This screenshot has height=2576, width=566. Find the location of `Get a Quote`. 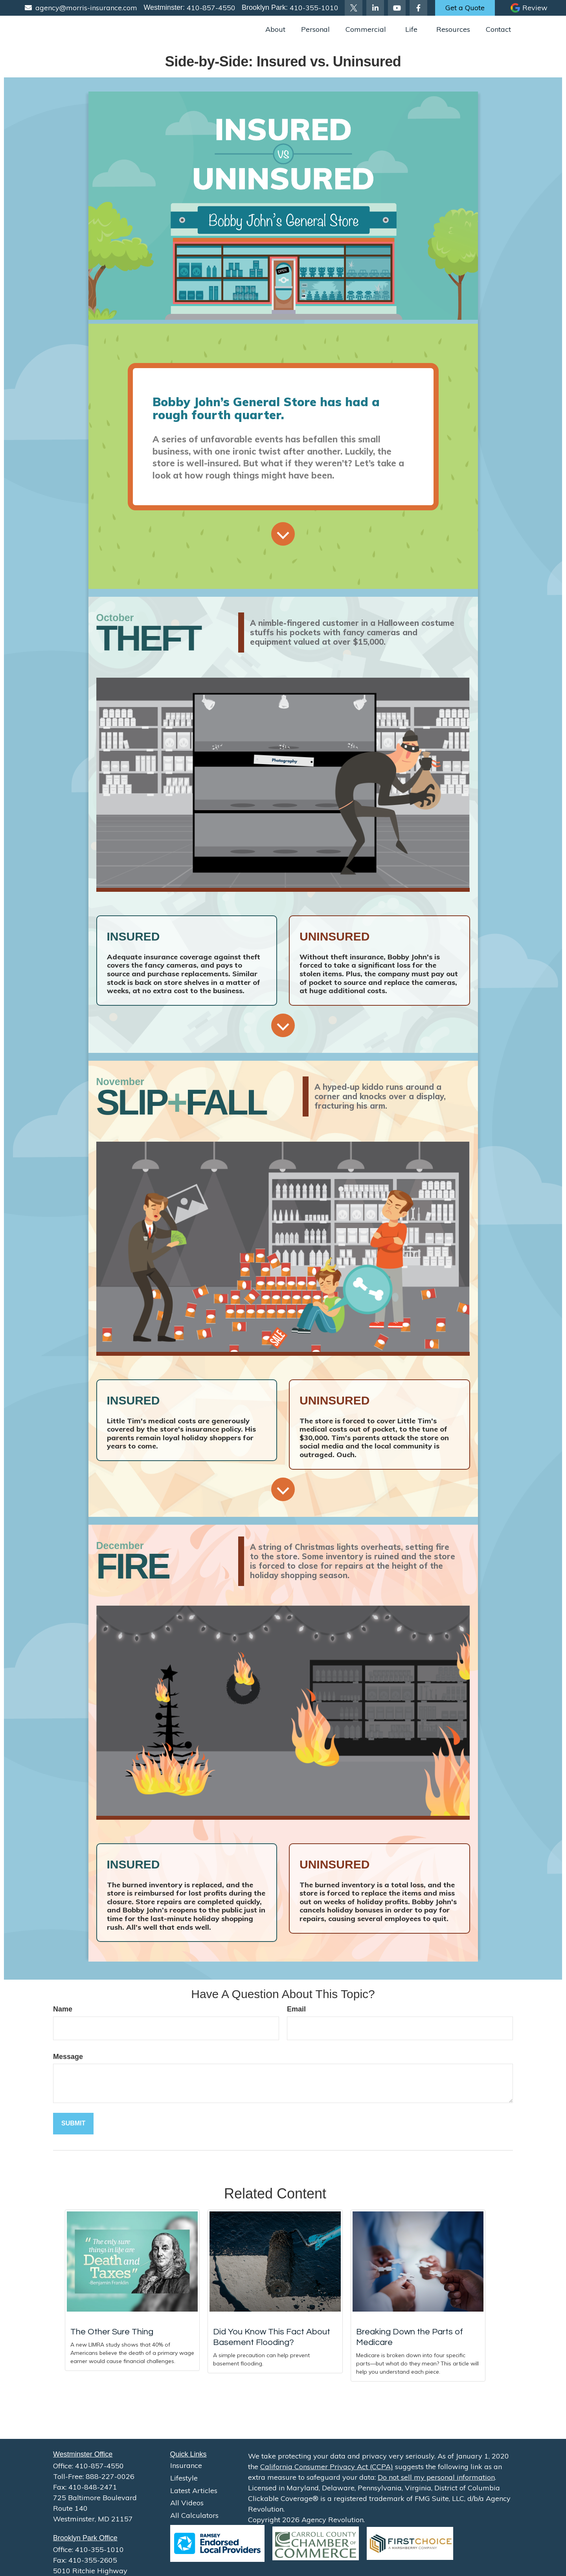

Get a Quote is located at coordinates (465, 7).